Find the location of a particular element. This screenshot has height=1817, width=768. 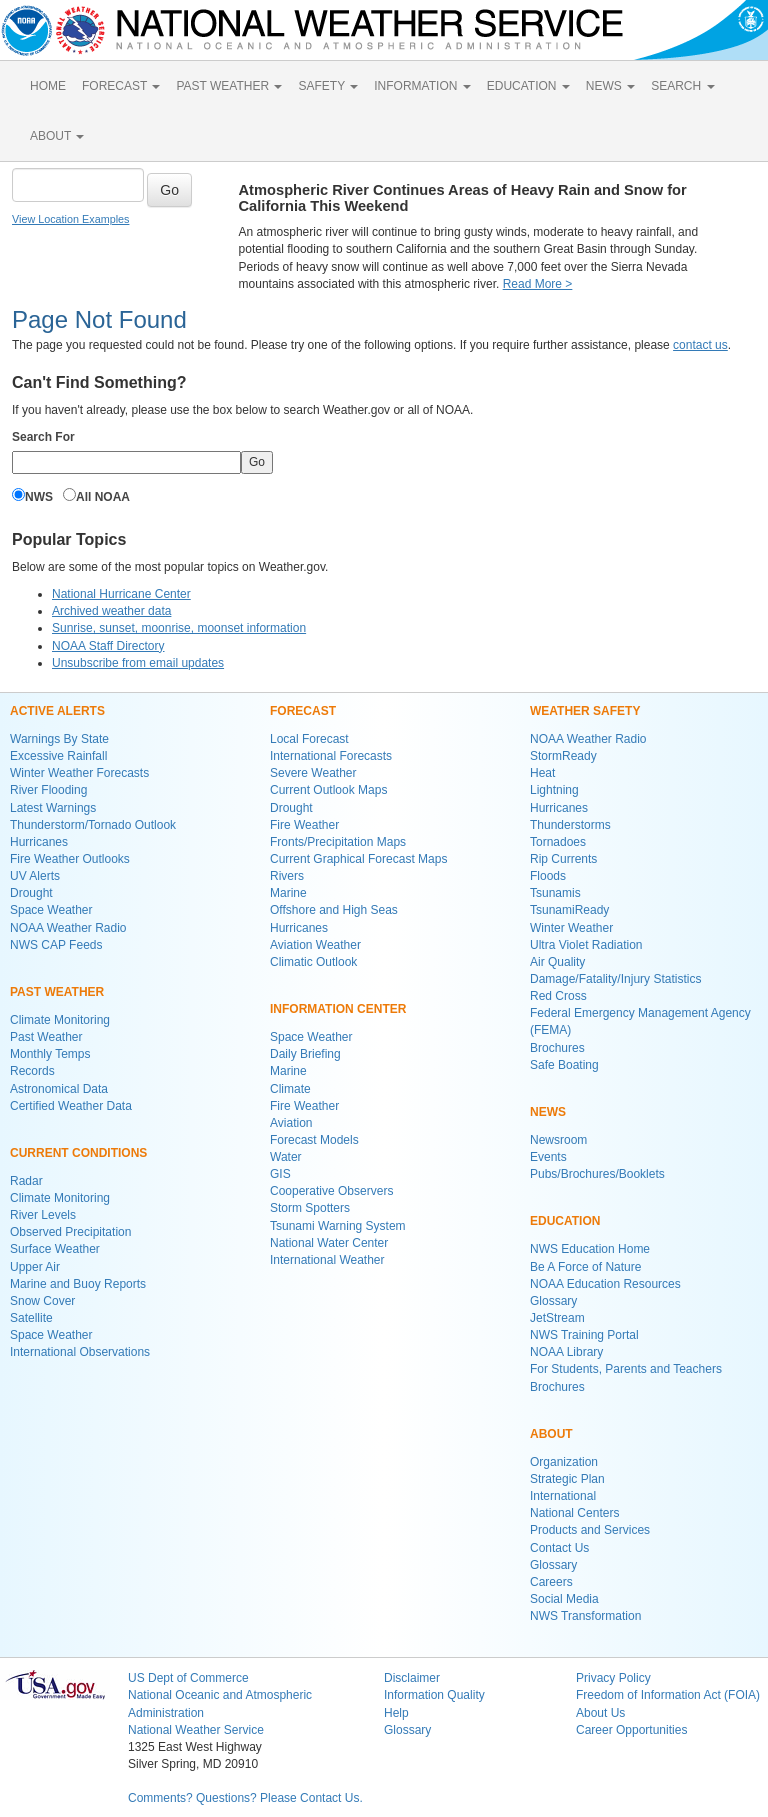

Careers is located at coordinates (551, 1582).